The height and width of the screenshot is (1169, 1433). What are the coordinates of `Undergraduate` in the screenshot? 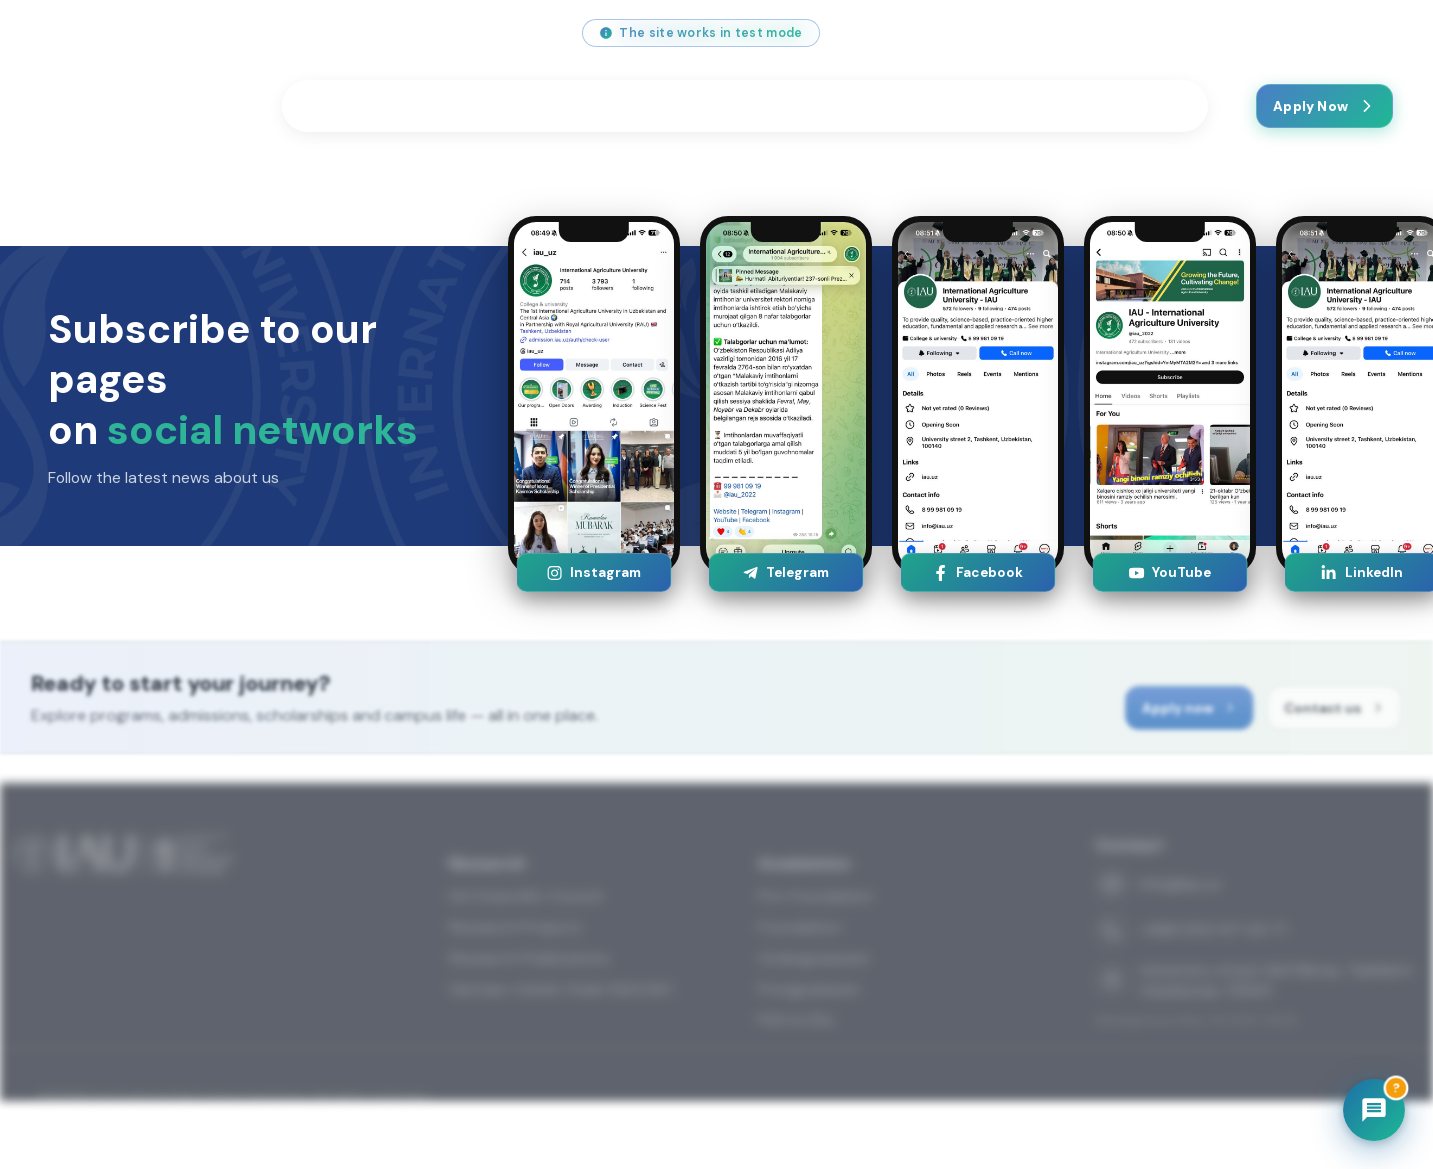 It's located at (814, 1012).